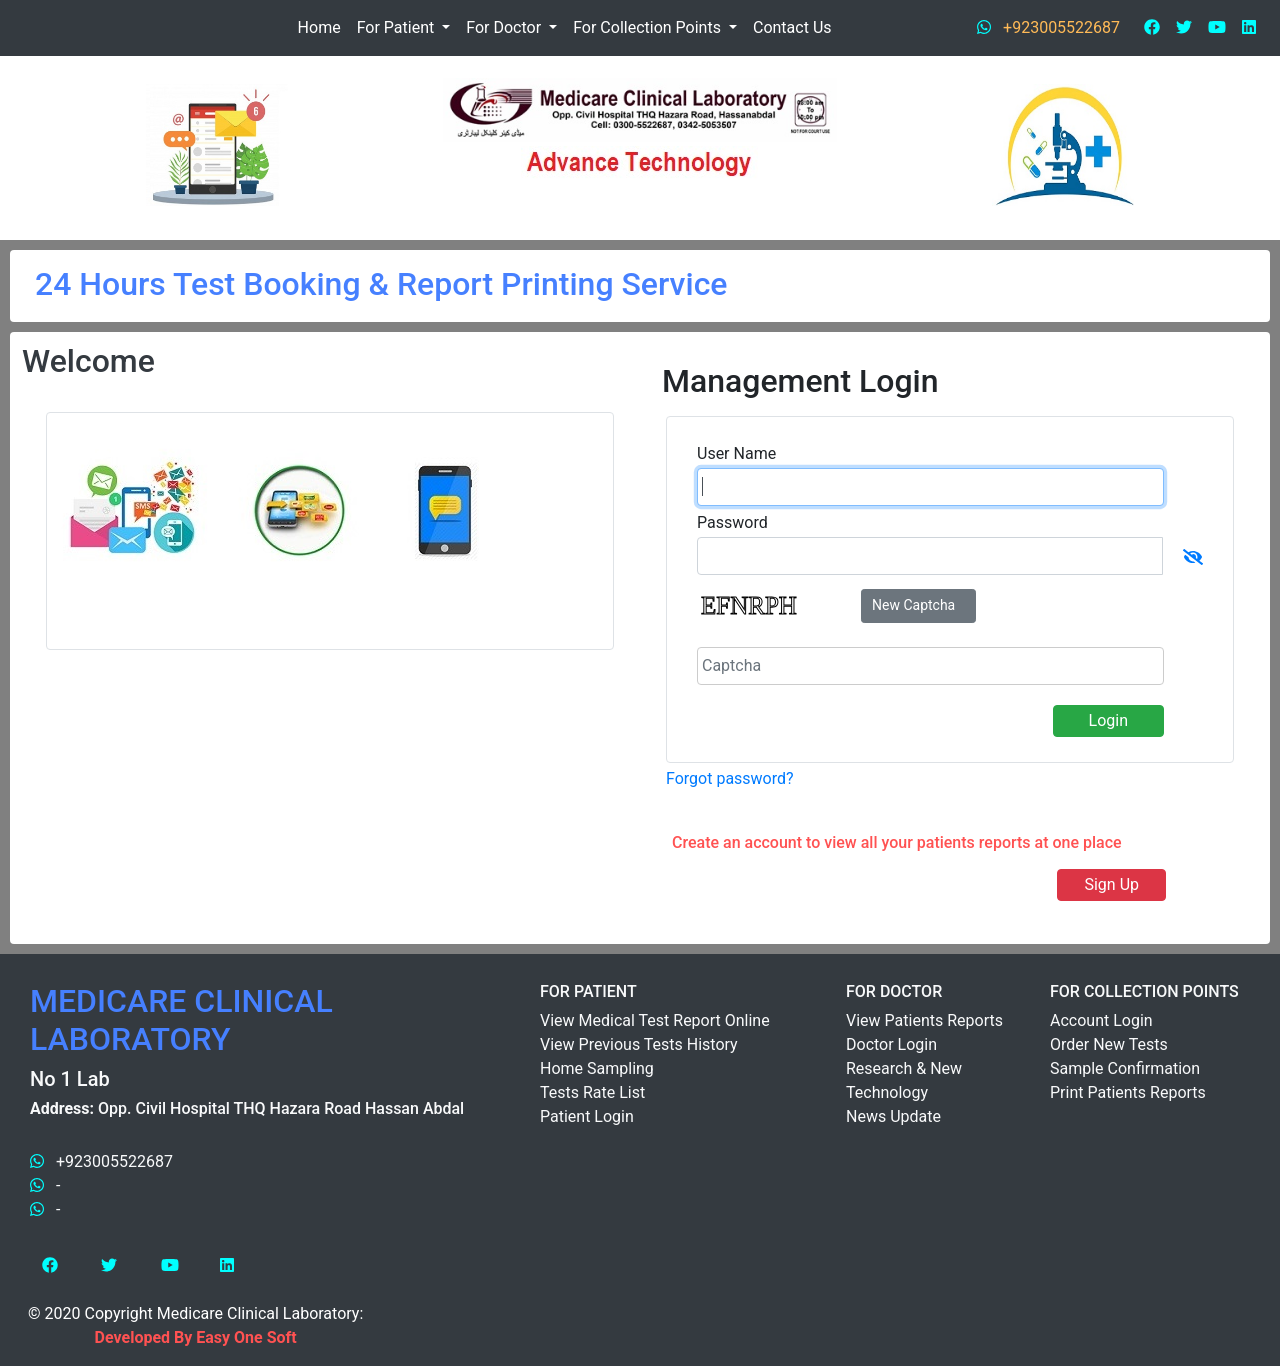 The width and height of the screenshot is (1280, 1366). I want to click on For Doctor [button], so click(505, 27).